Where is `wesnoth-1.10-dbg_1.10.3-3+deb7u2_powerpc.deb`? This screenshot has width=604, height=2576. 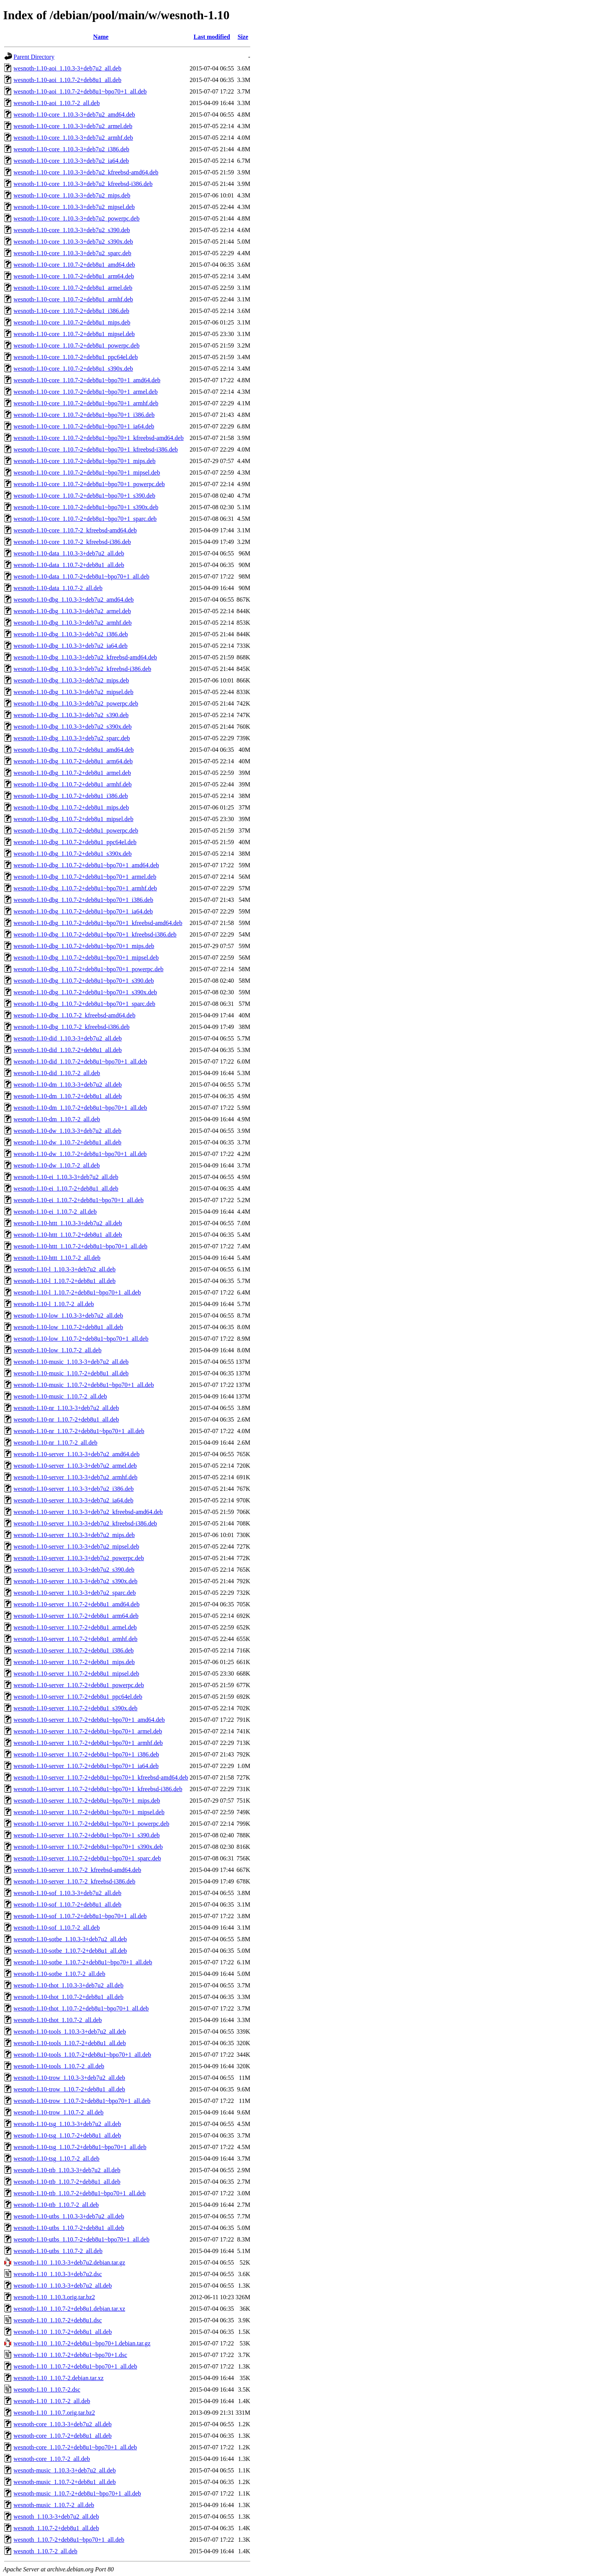 wesnoth-1.10-dbg_1.10.3-3+deb7u2_powerpc.deb is located at coordinates (75, 703).